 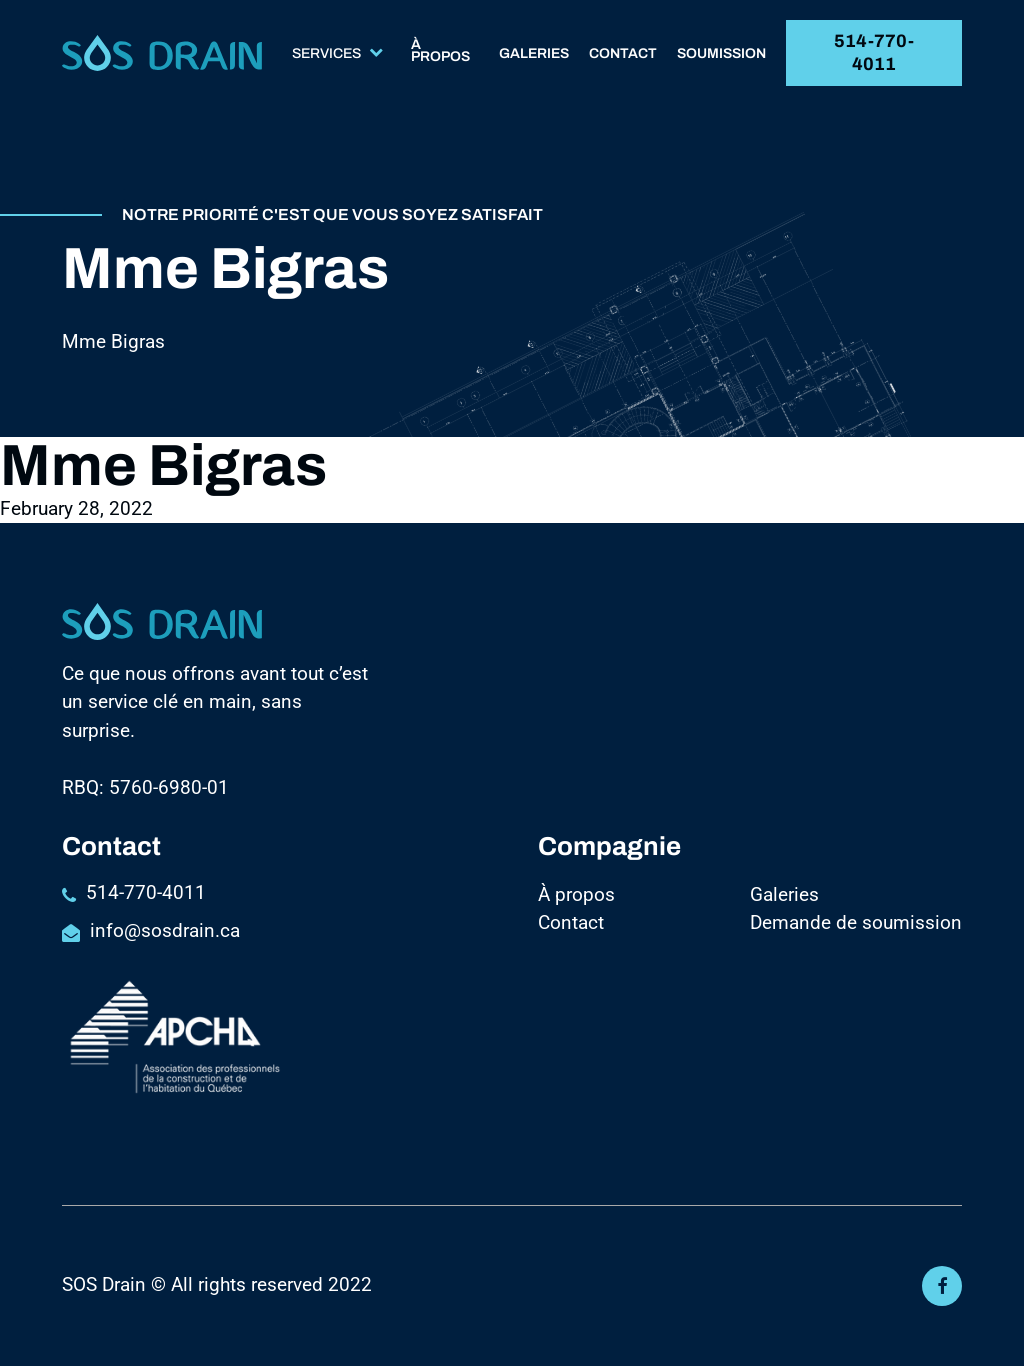 What do you see at coordinates (534, 54) in the screenshot?
I see `Galeries` at bounding box center [534, 54].